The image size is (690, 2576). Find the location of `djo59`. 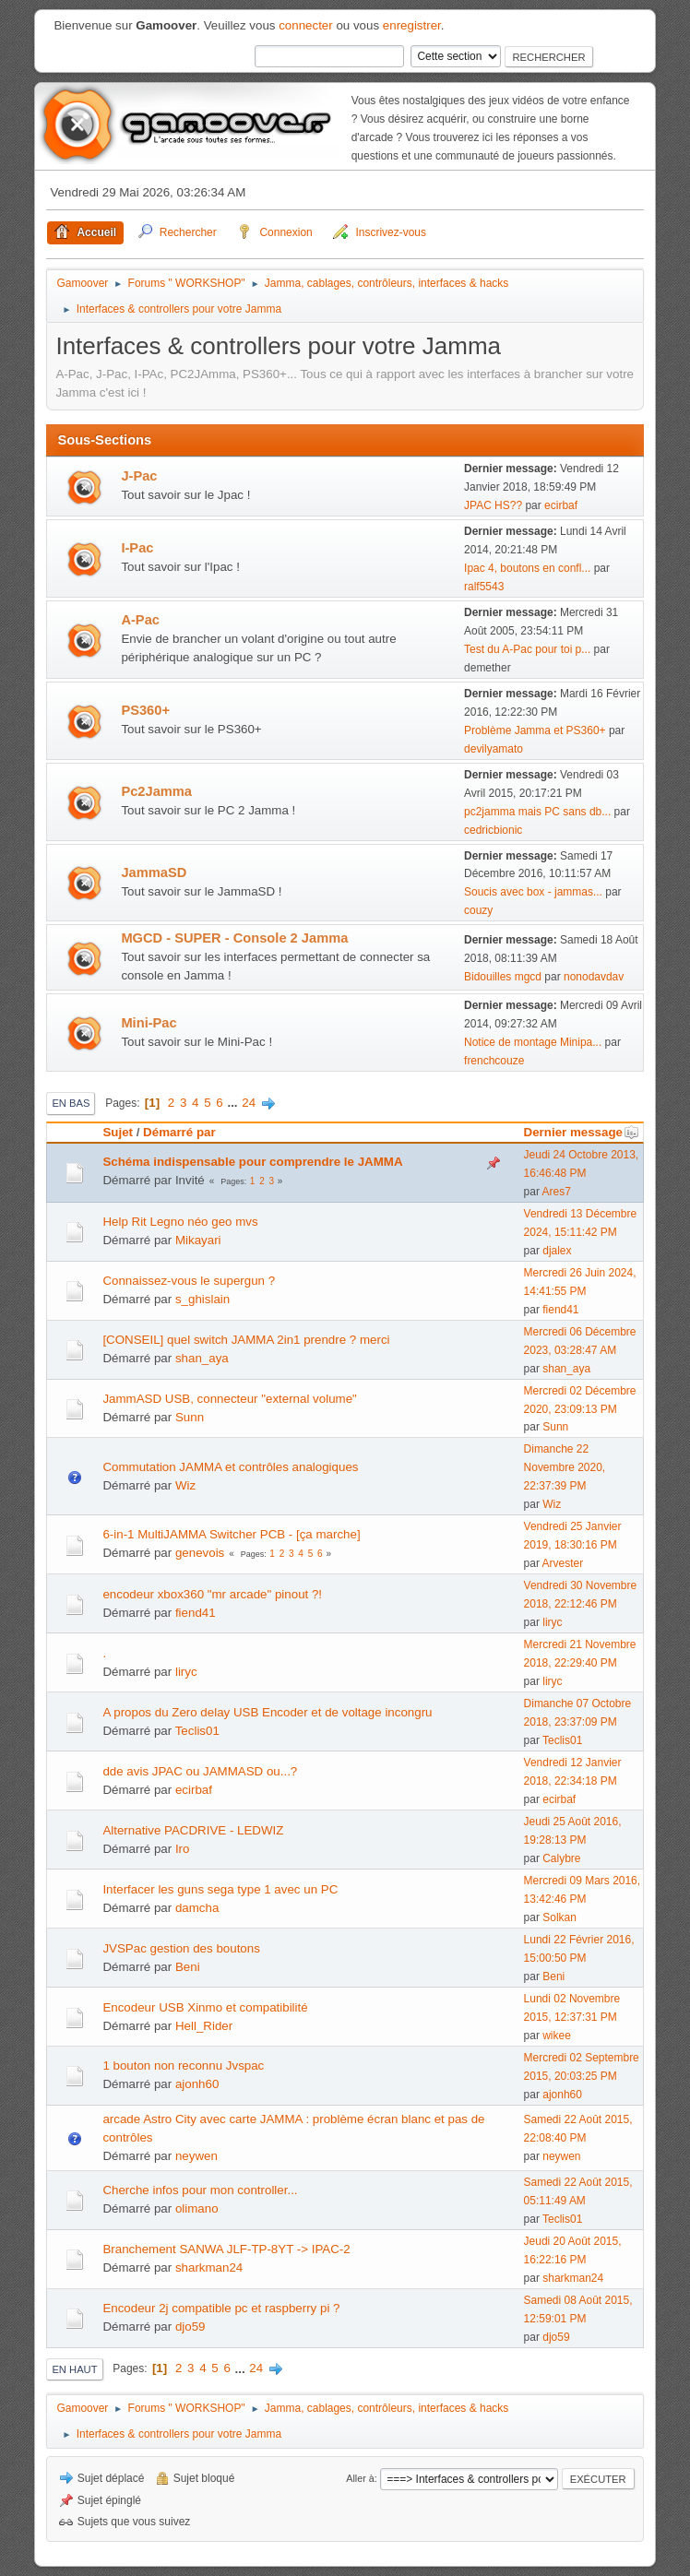

djo59 is located at coordinates (190, 2326).